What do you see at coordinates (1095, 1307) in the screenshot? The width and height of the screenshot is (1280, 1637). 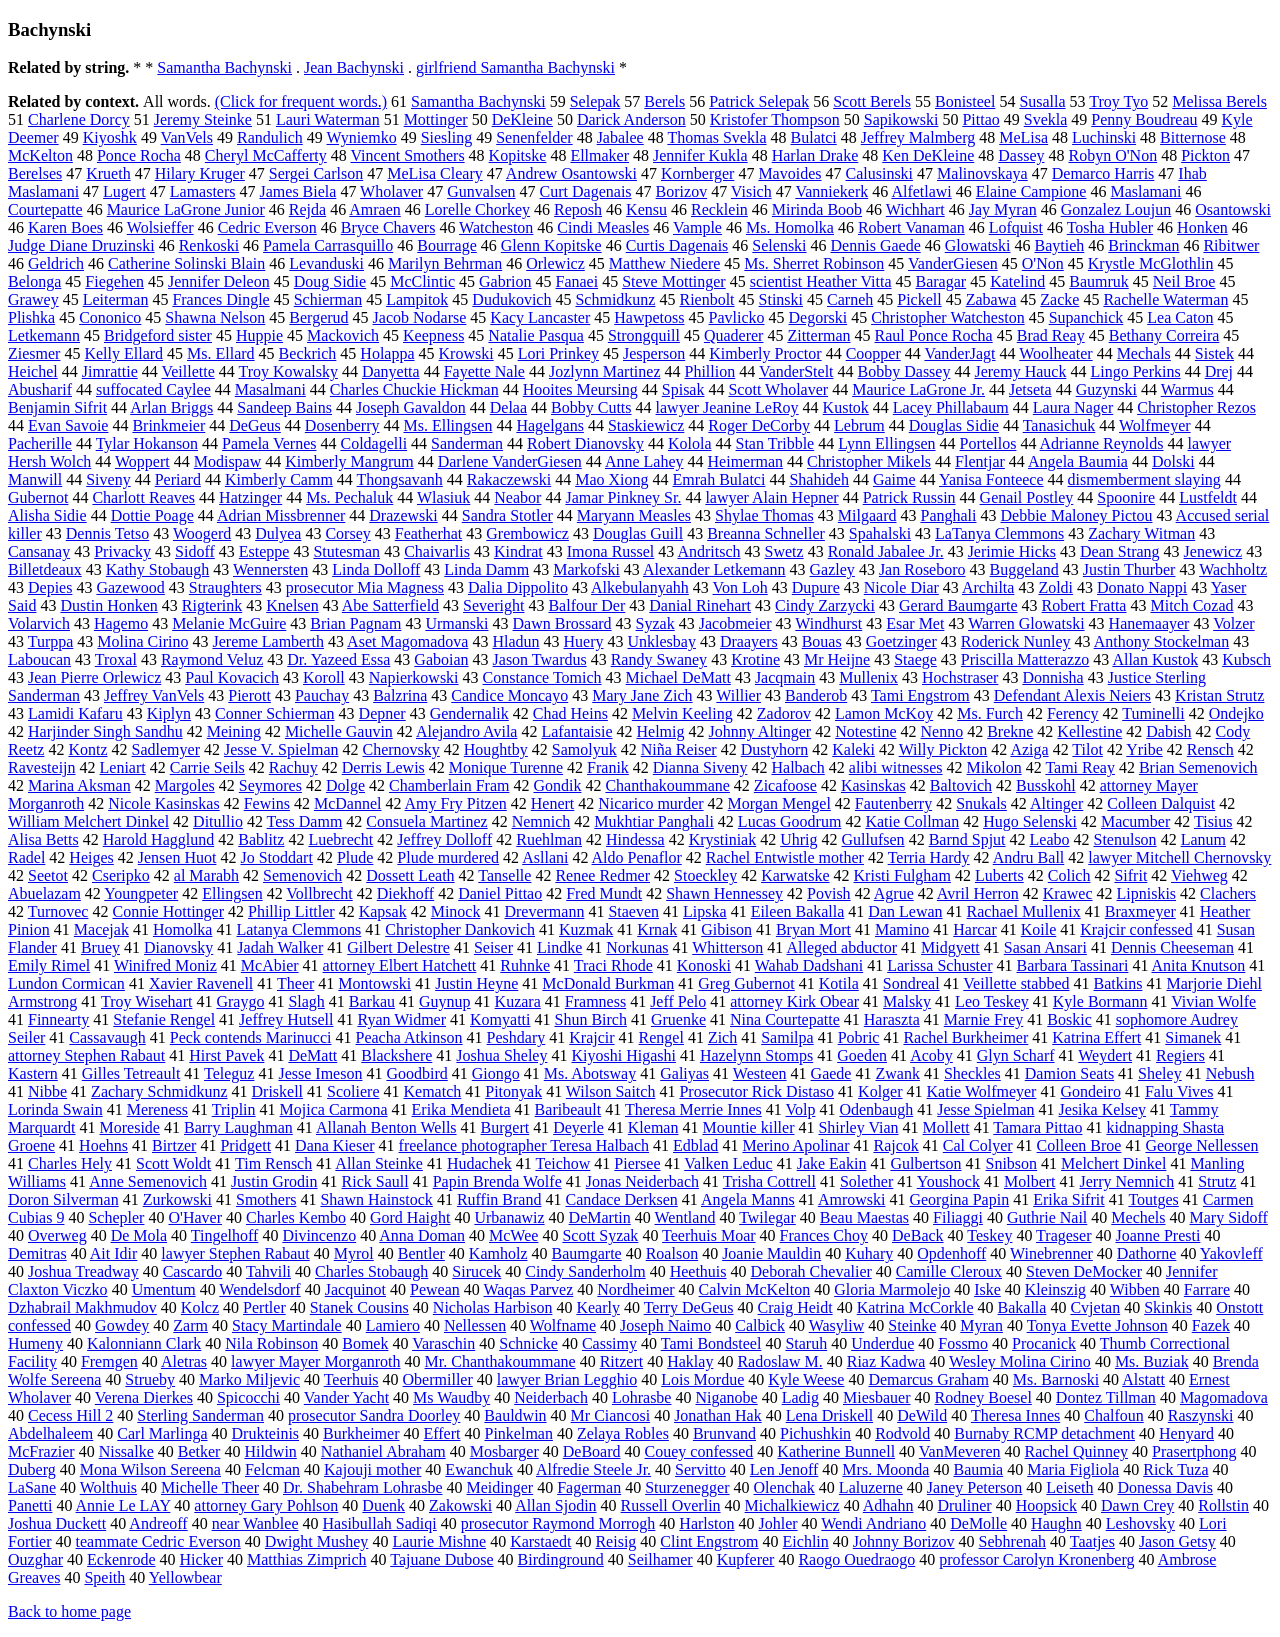 I see `Cvjetan` at bounding box center [1095, 1307].